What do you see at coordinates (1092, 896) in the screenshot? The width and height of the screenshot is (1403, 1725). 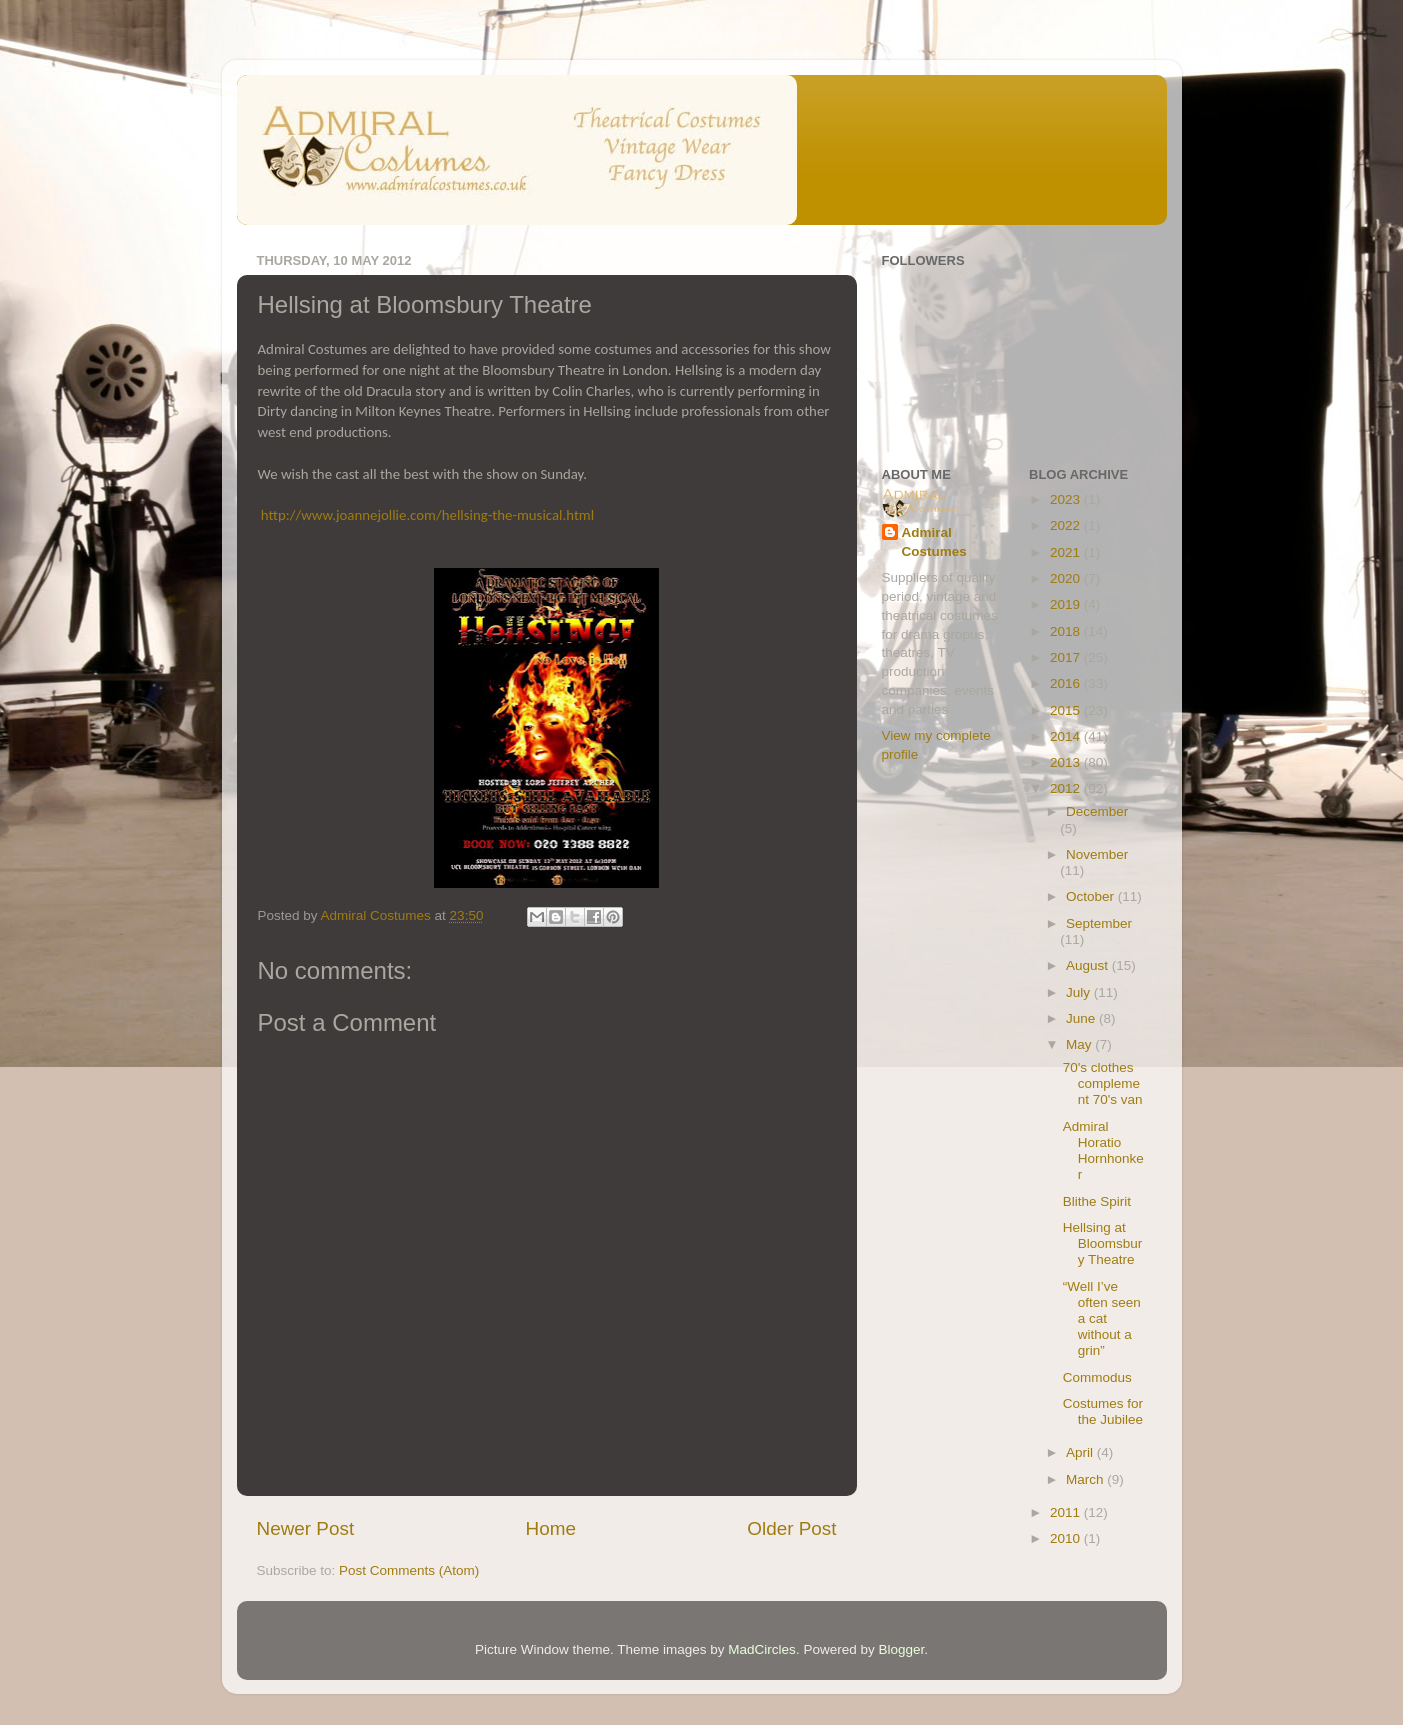 I see `October` at bounding box center [1092, 896].